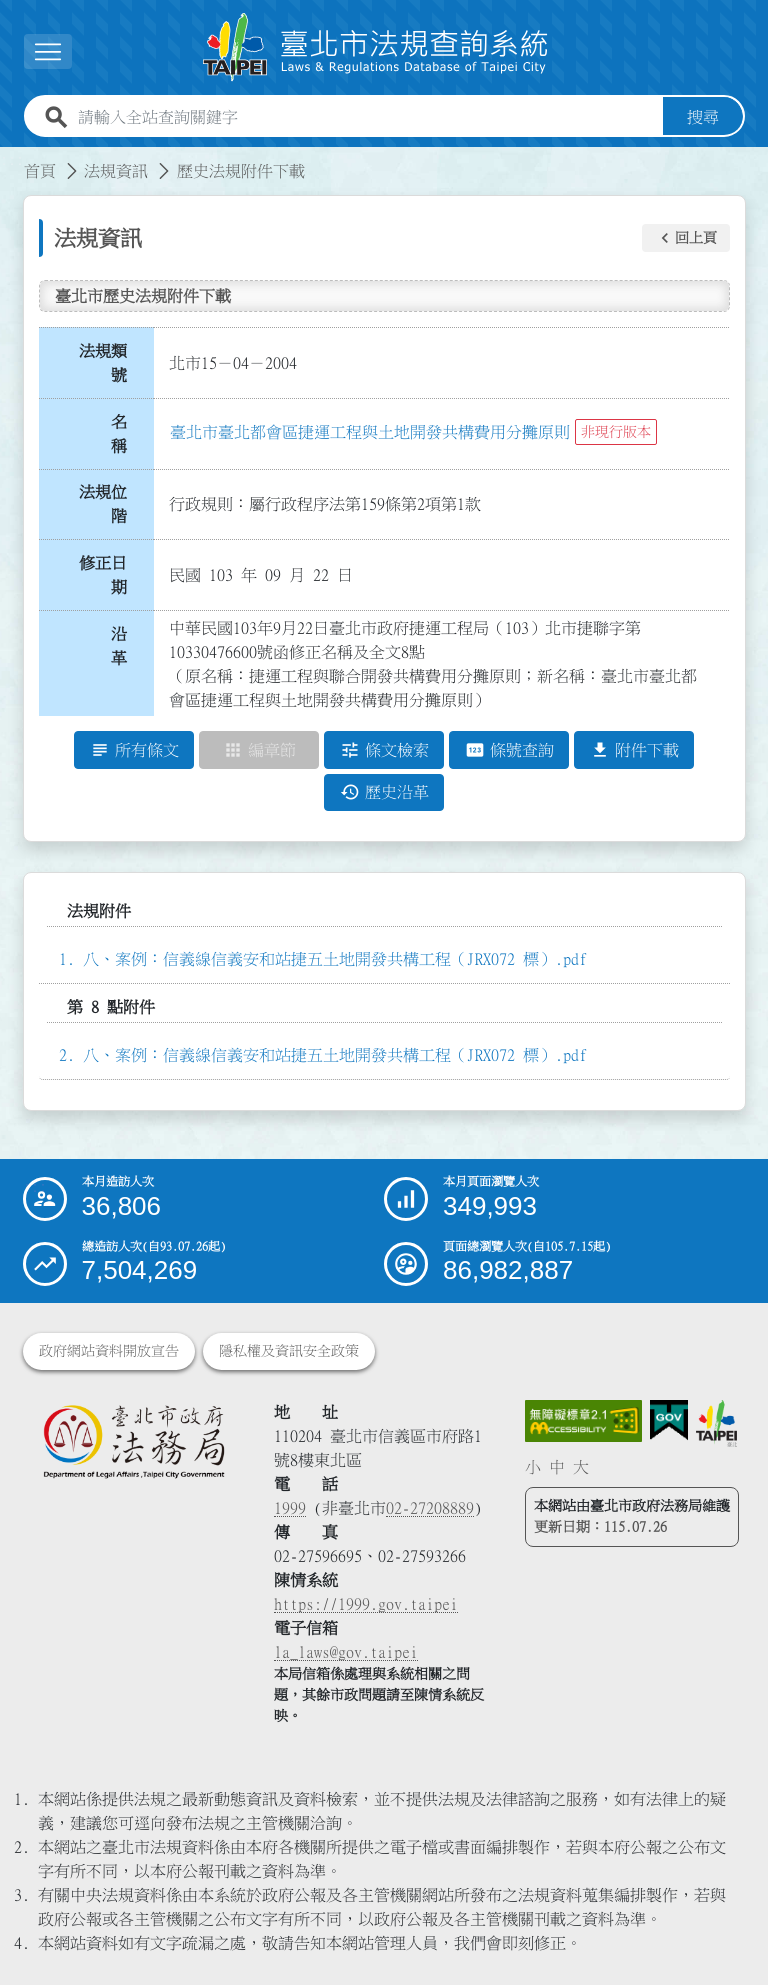  Describe the element at coordinates (366, 1604) in the screenshot. I see `https://1999.gov.taipei [連結臺北市陳情系統網站]` at that location.